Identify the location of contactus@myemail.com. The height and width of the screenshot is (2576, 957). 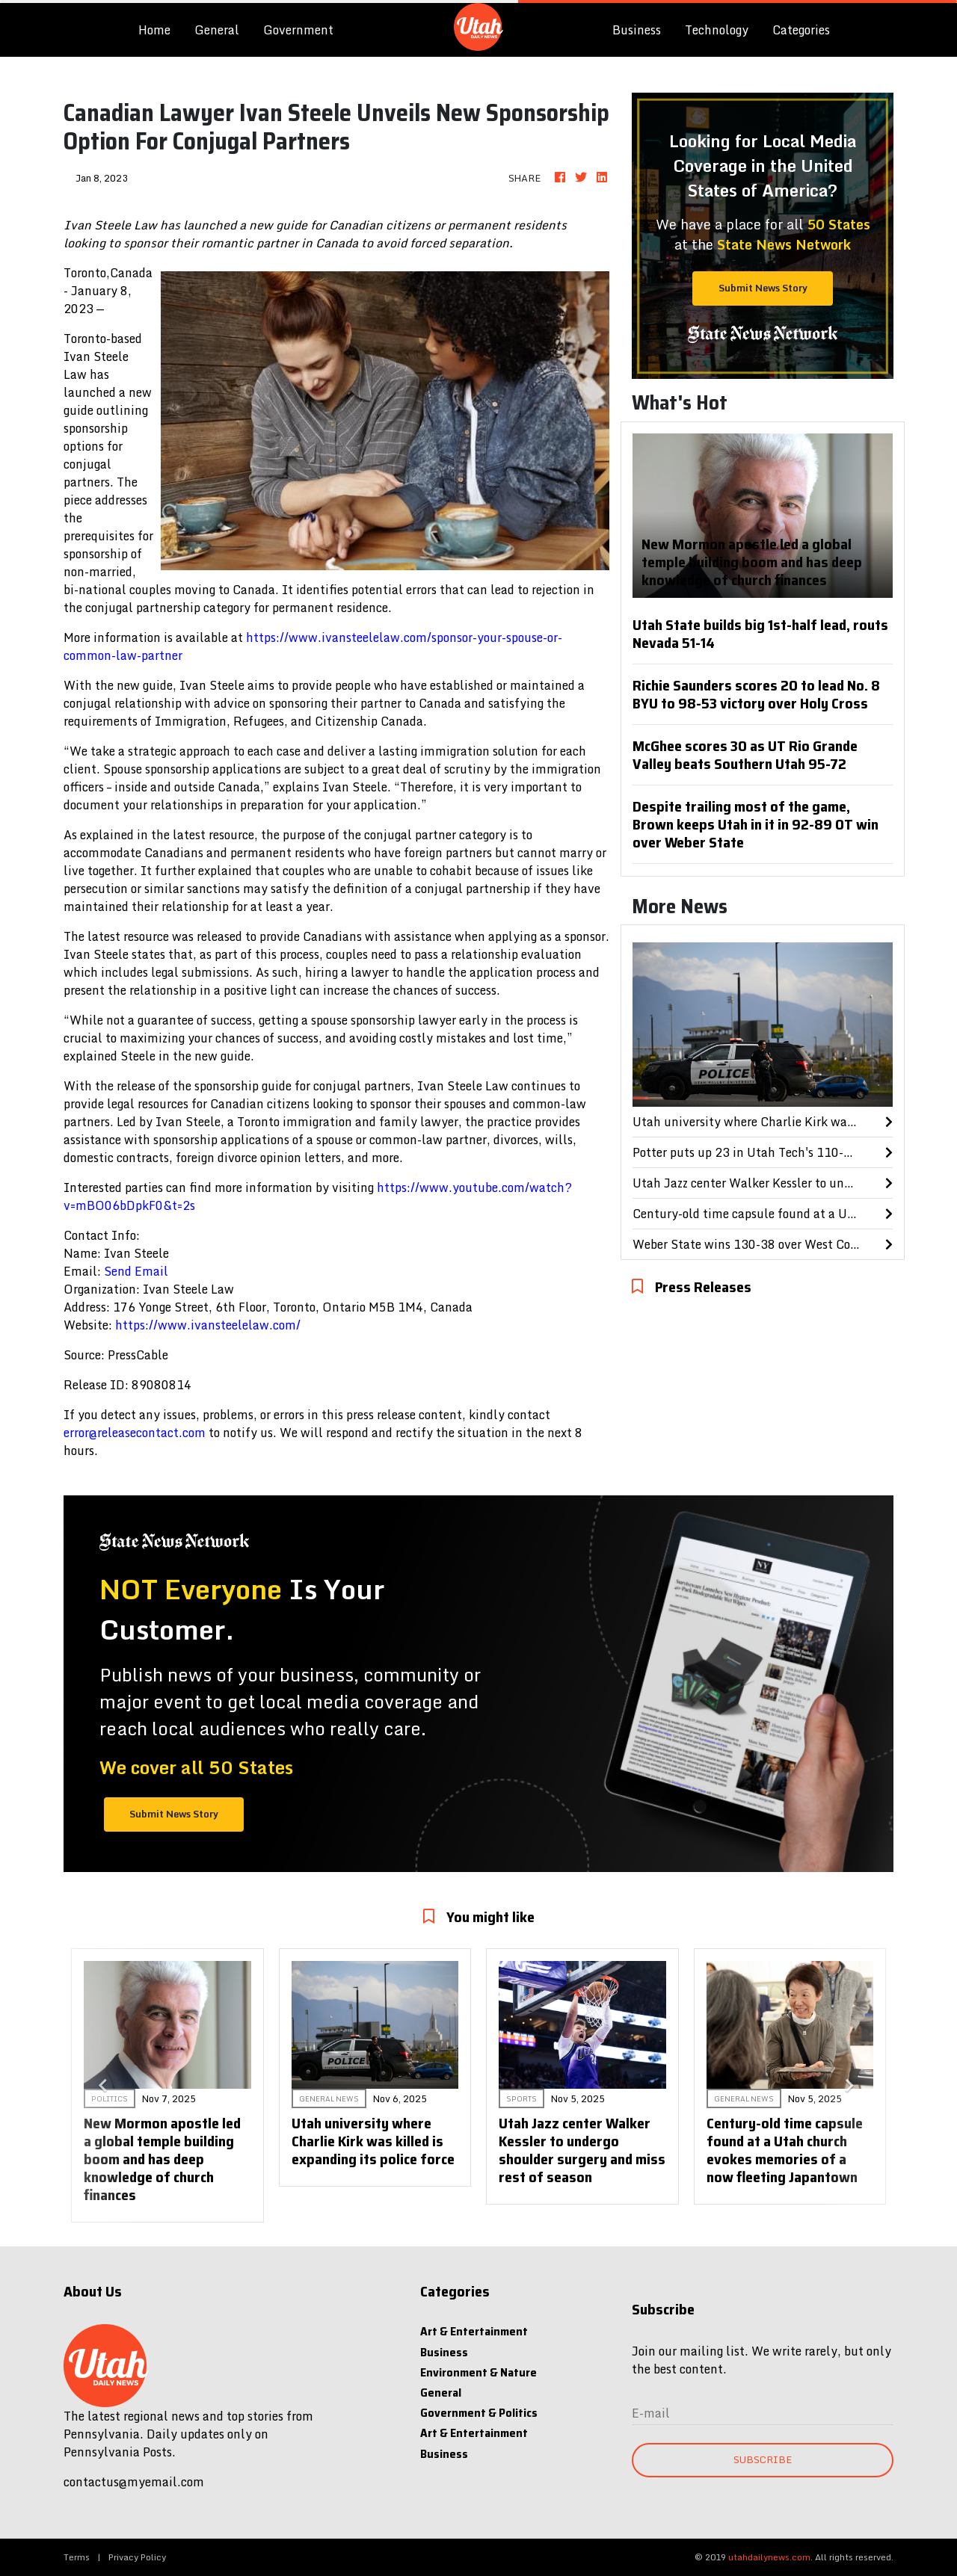
(134, 2482).